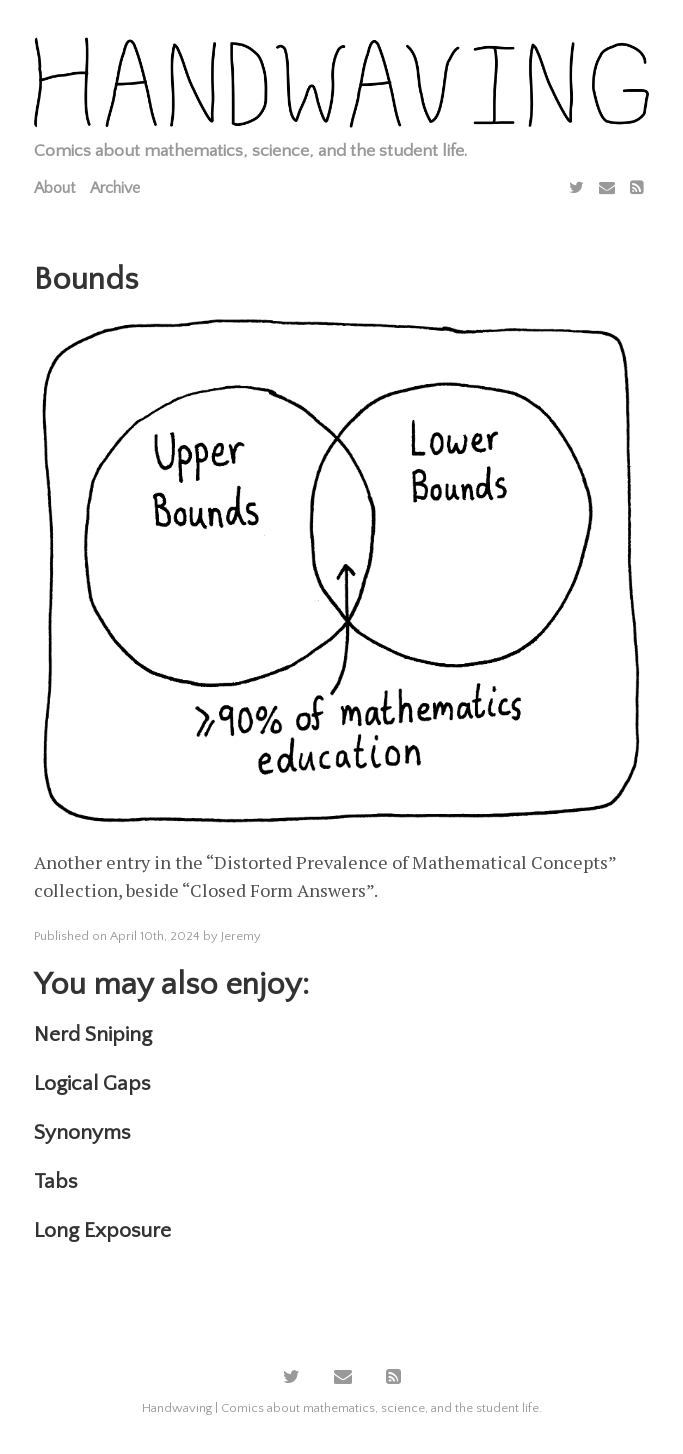  Describe the element at coordinates (92, 1083) in the screenshot. I see `Logical Gaps` at that location.